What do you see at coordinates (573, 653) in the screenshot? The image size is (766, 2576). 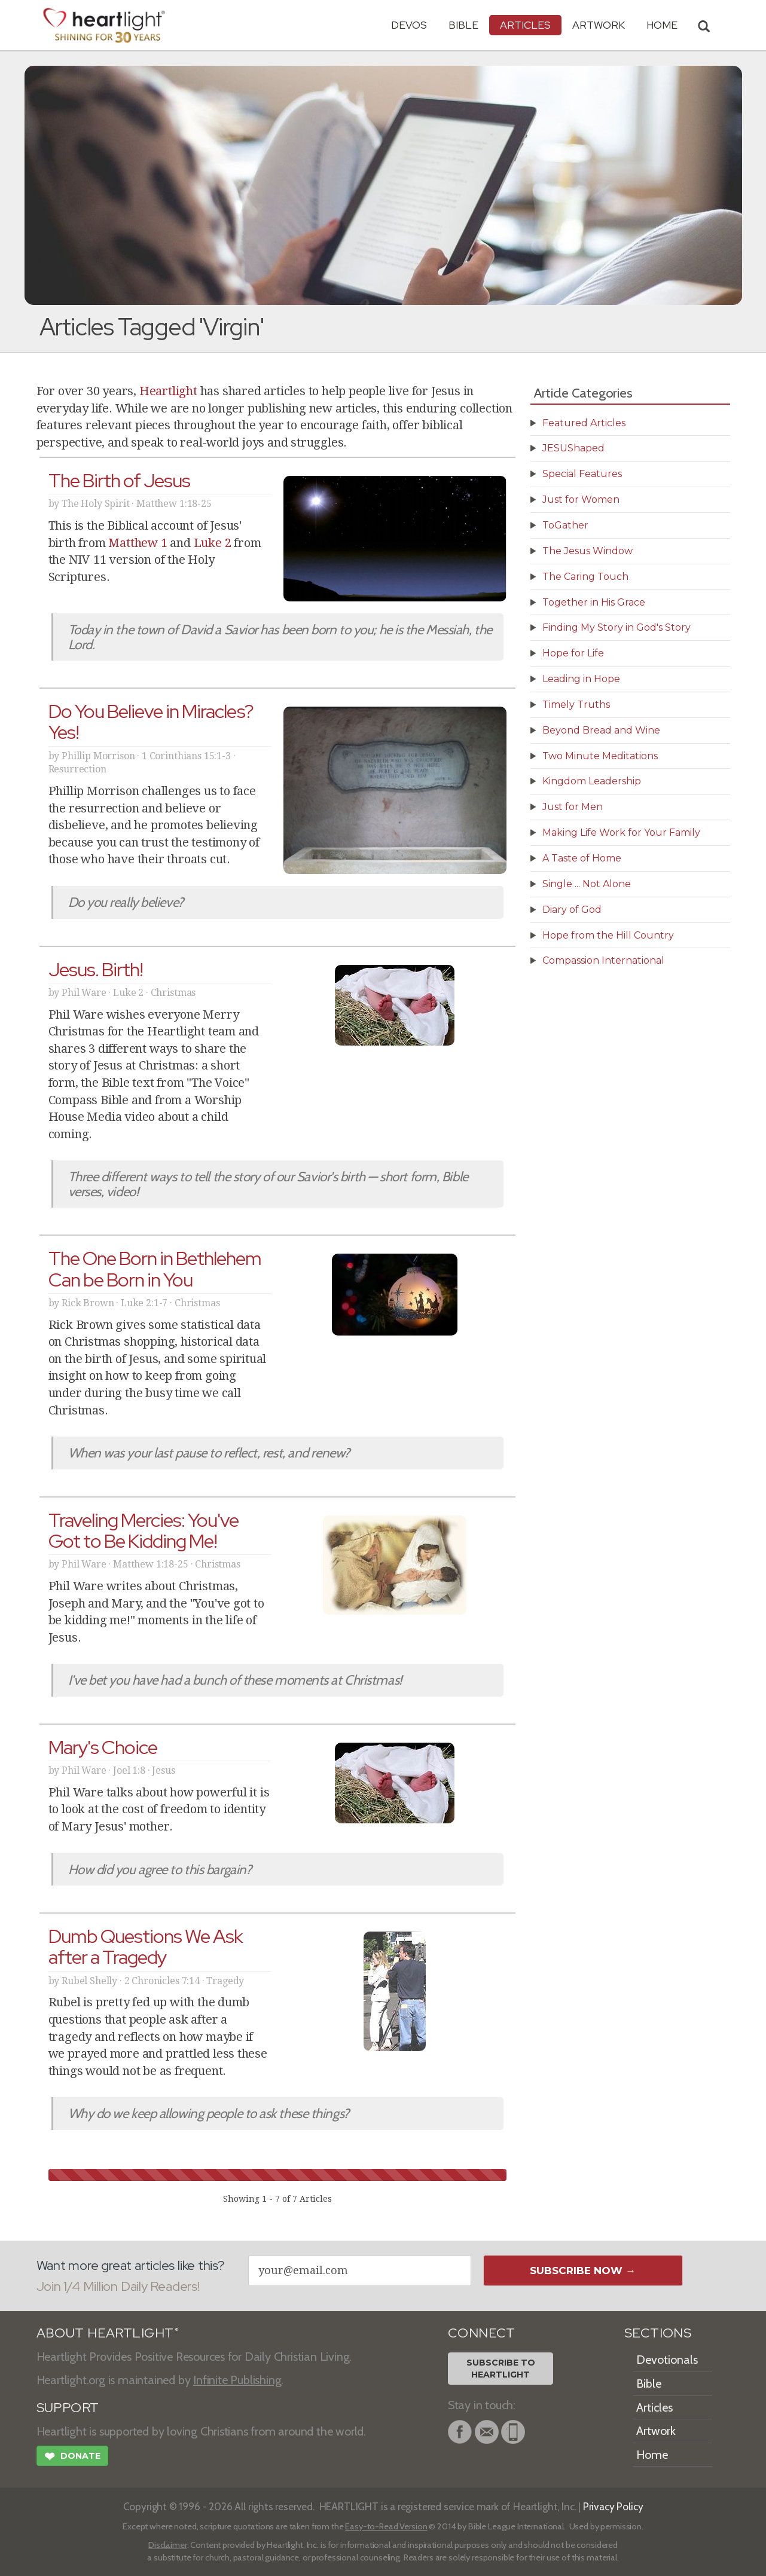 I see `Hope for Life` at bounding box center [573, 653].